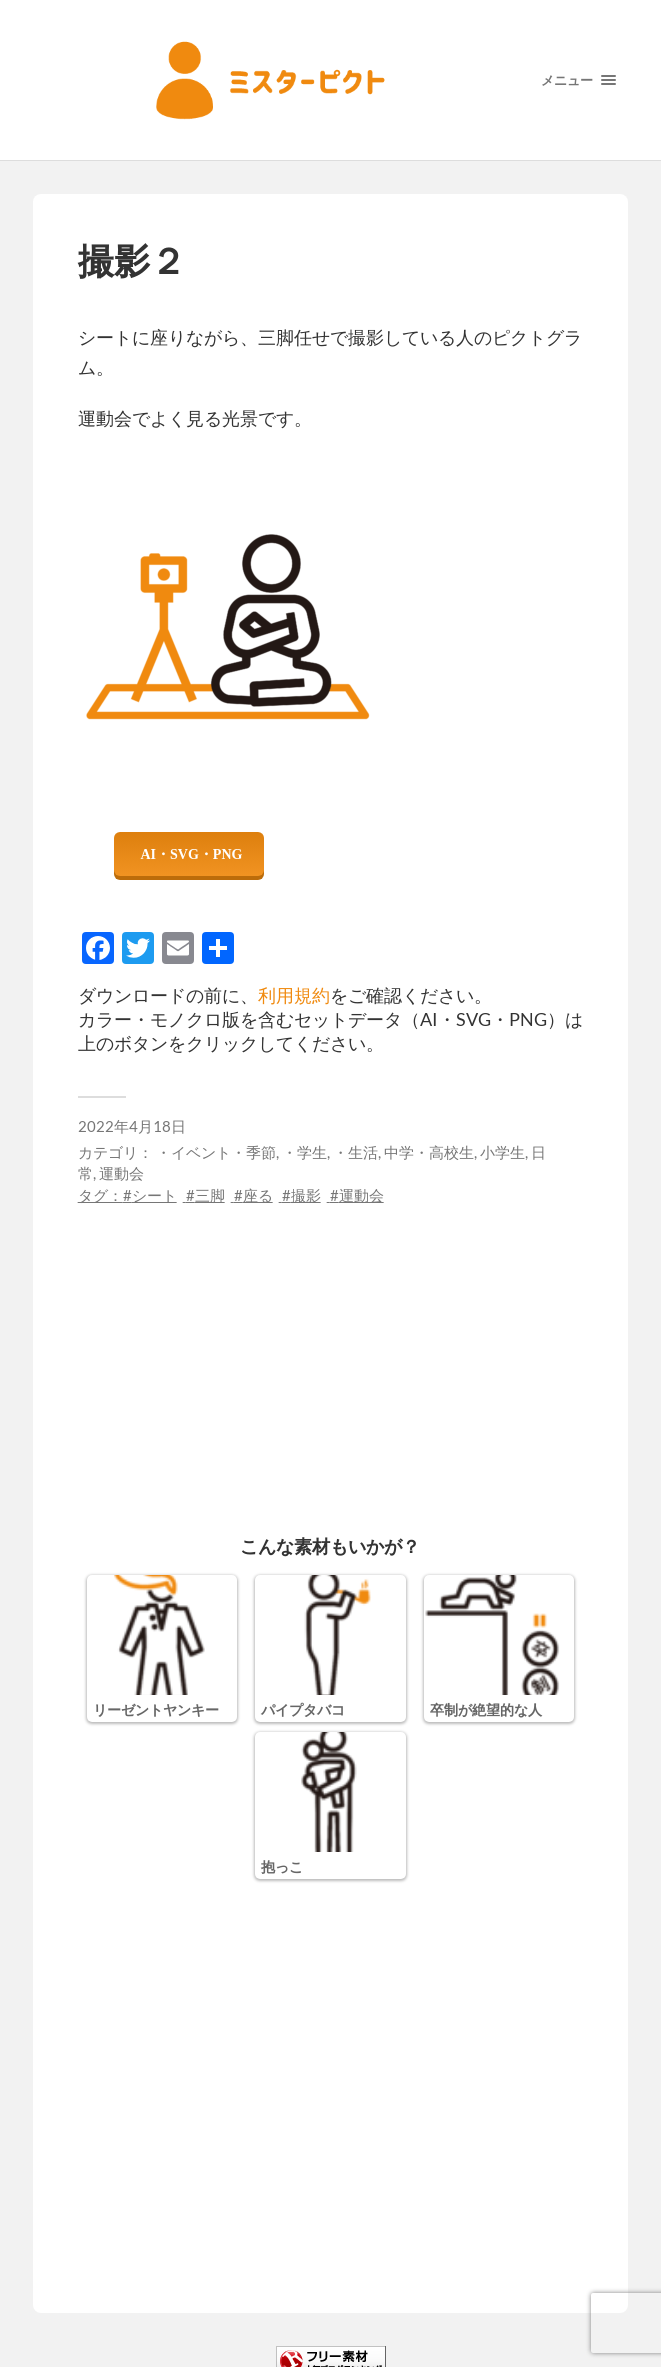 The height and width of the screenshot is (2367, 661). Describe the element at coordinates (216, 1152) in the screenshot. I see `・イベント・季節` at that location.